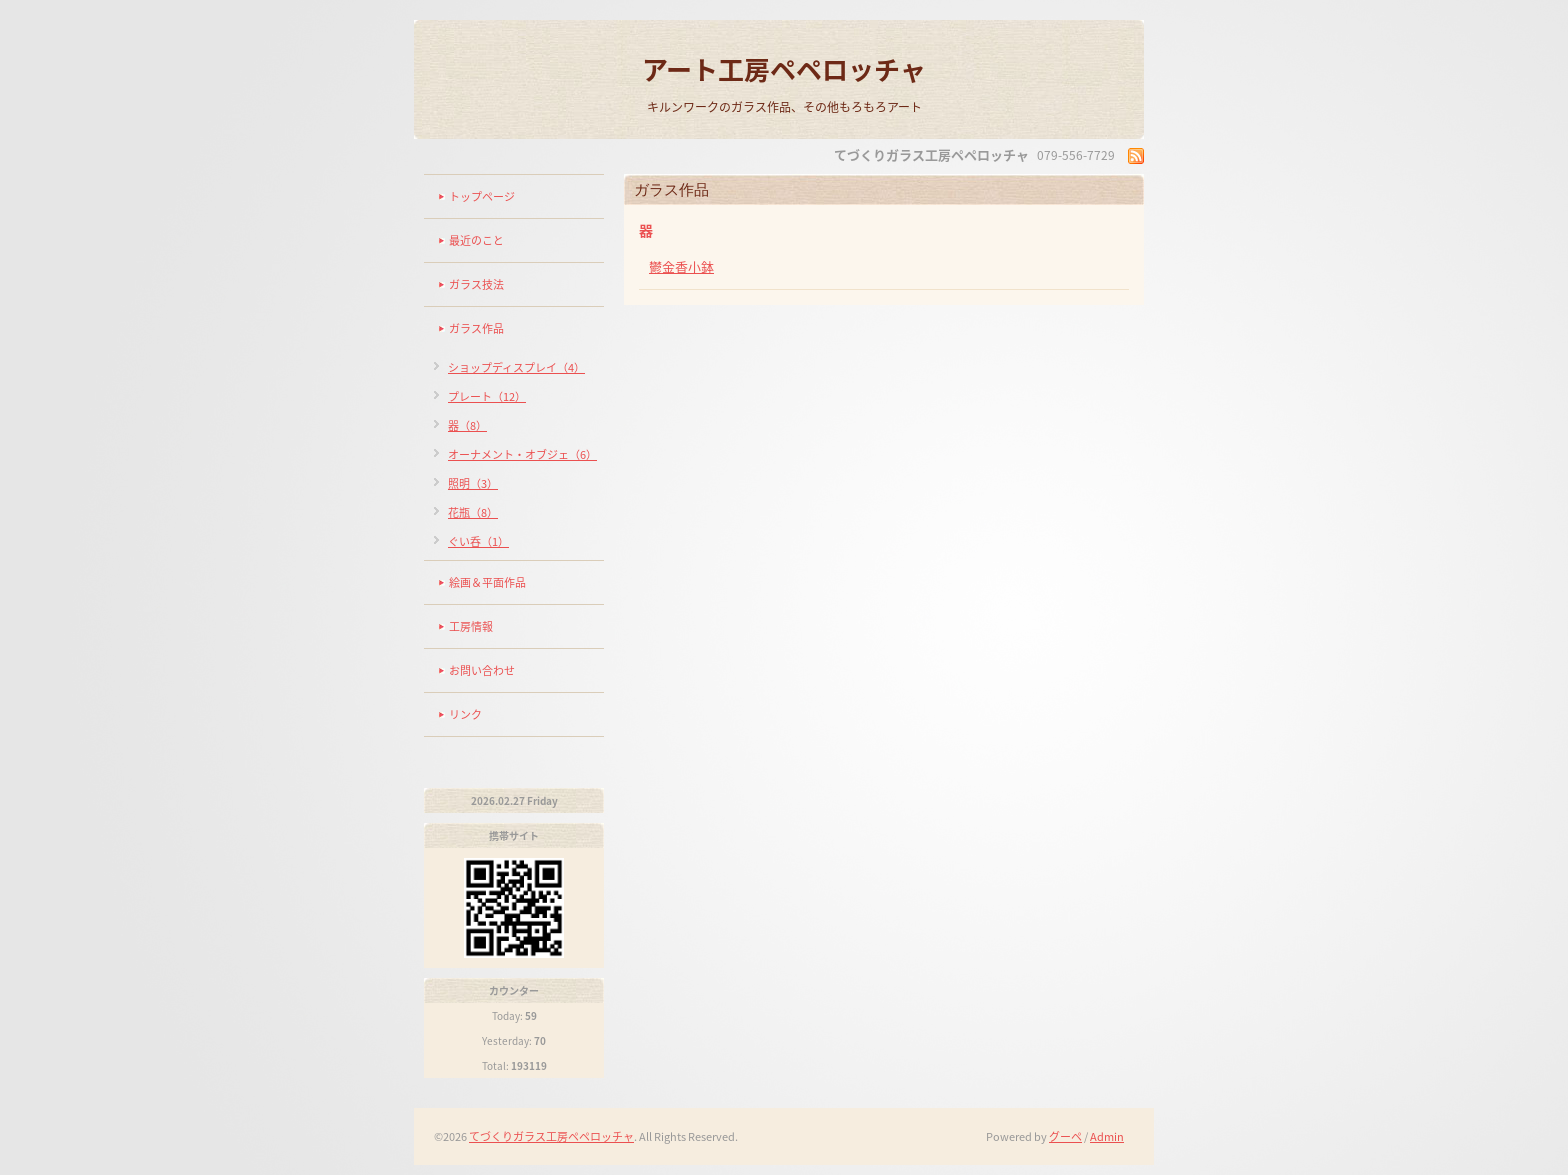 The height and width of the screenshot is (1175, 1568). I want to click on 鬱金香小鉢, so click(681, 266).